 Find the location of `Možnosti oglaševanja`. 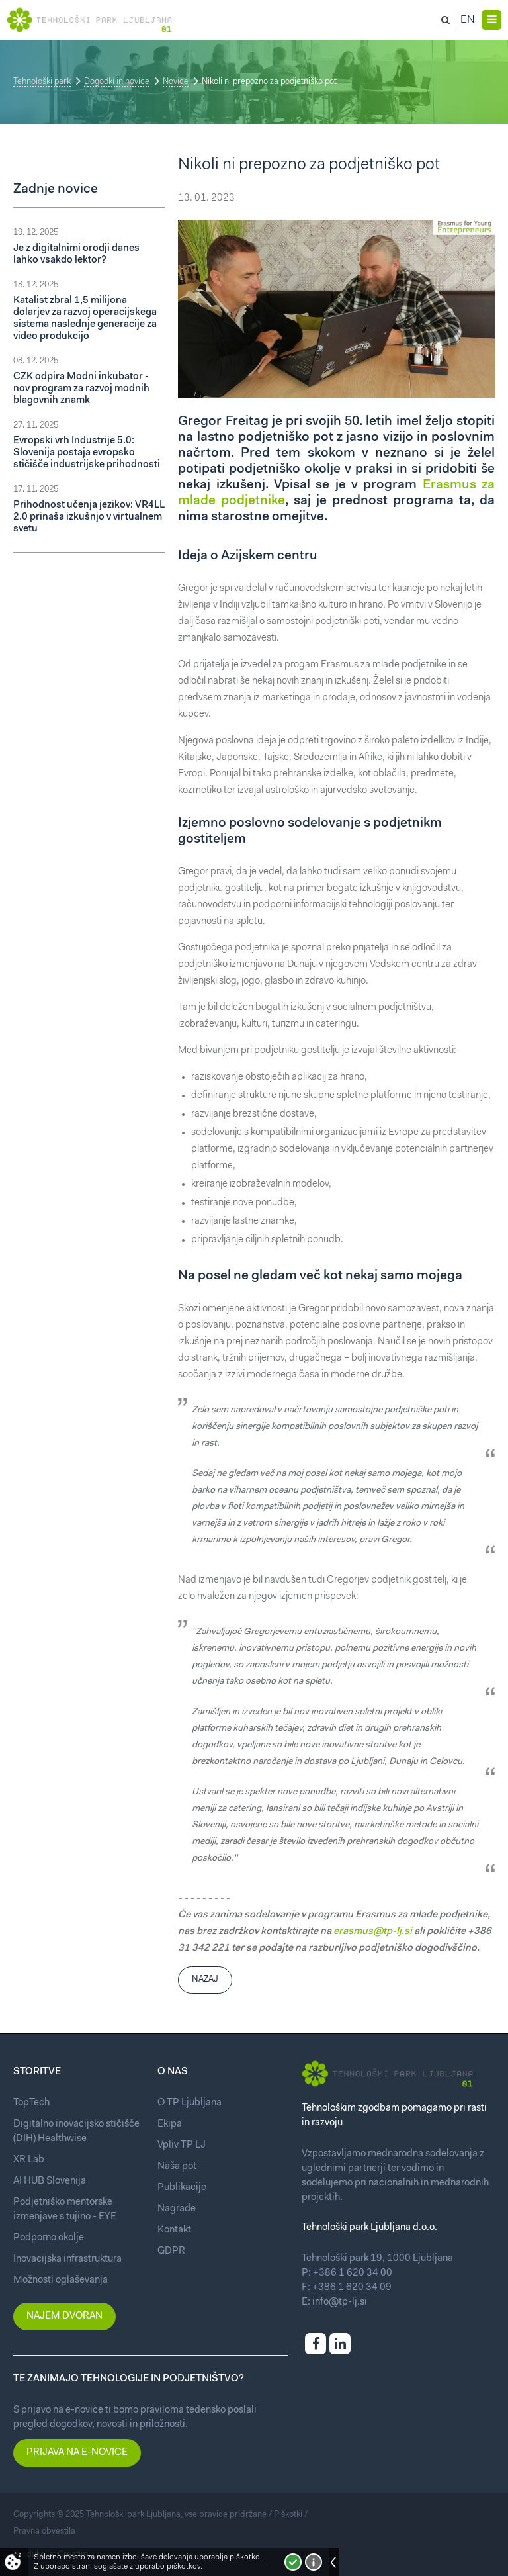

Možnosti oglaševanja is located at coordinates (60, 2280).